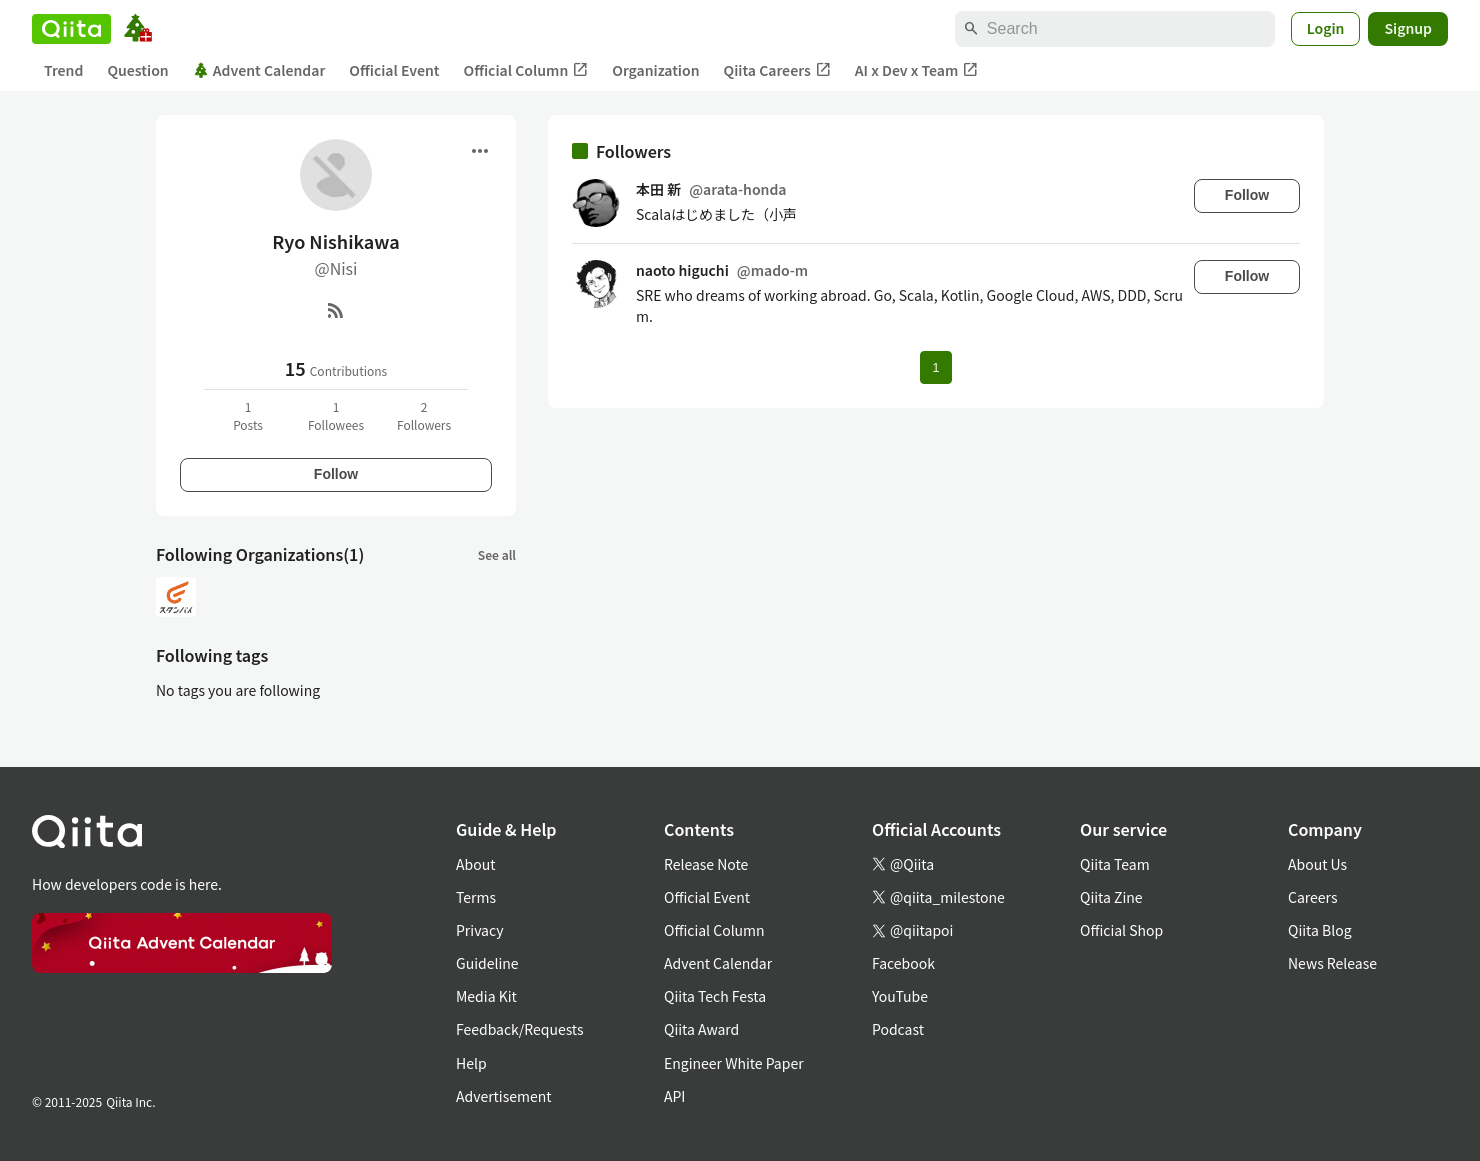 This screenshot has width=1480, height=1161. What do you see at coordinates (1326, 28) in the screenshot?
I see `Login` at bounding box center [1326, 28].